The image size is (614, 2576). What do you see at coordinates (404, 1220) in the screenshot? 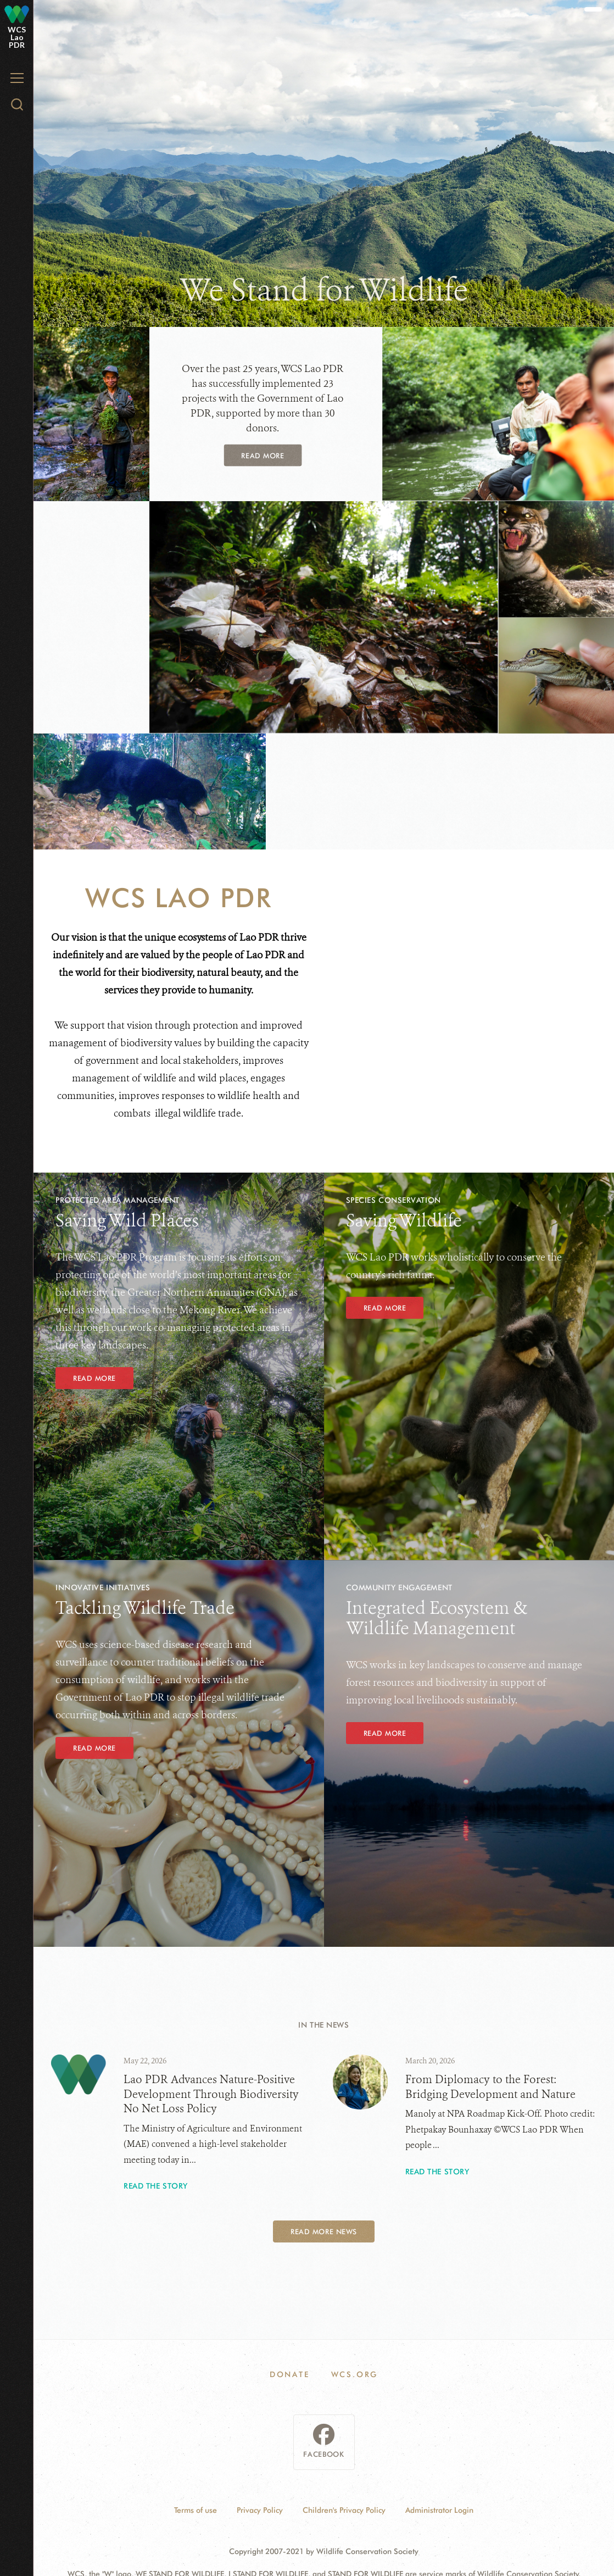
I see `Saving Wildlife` at bounding box center [404, 1220].